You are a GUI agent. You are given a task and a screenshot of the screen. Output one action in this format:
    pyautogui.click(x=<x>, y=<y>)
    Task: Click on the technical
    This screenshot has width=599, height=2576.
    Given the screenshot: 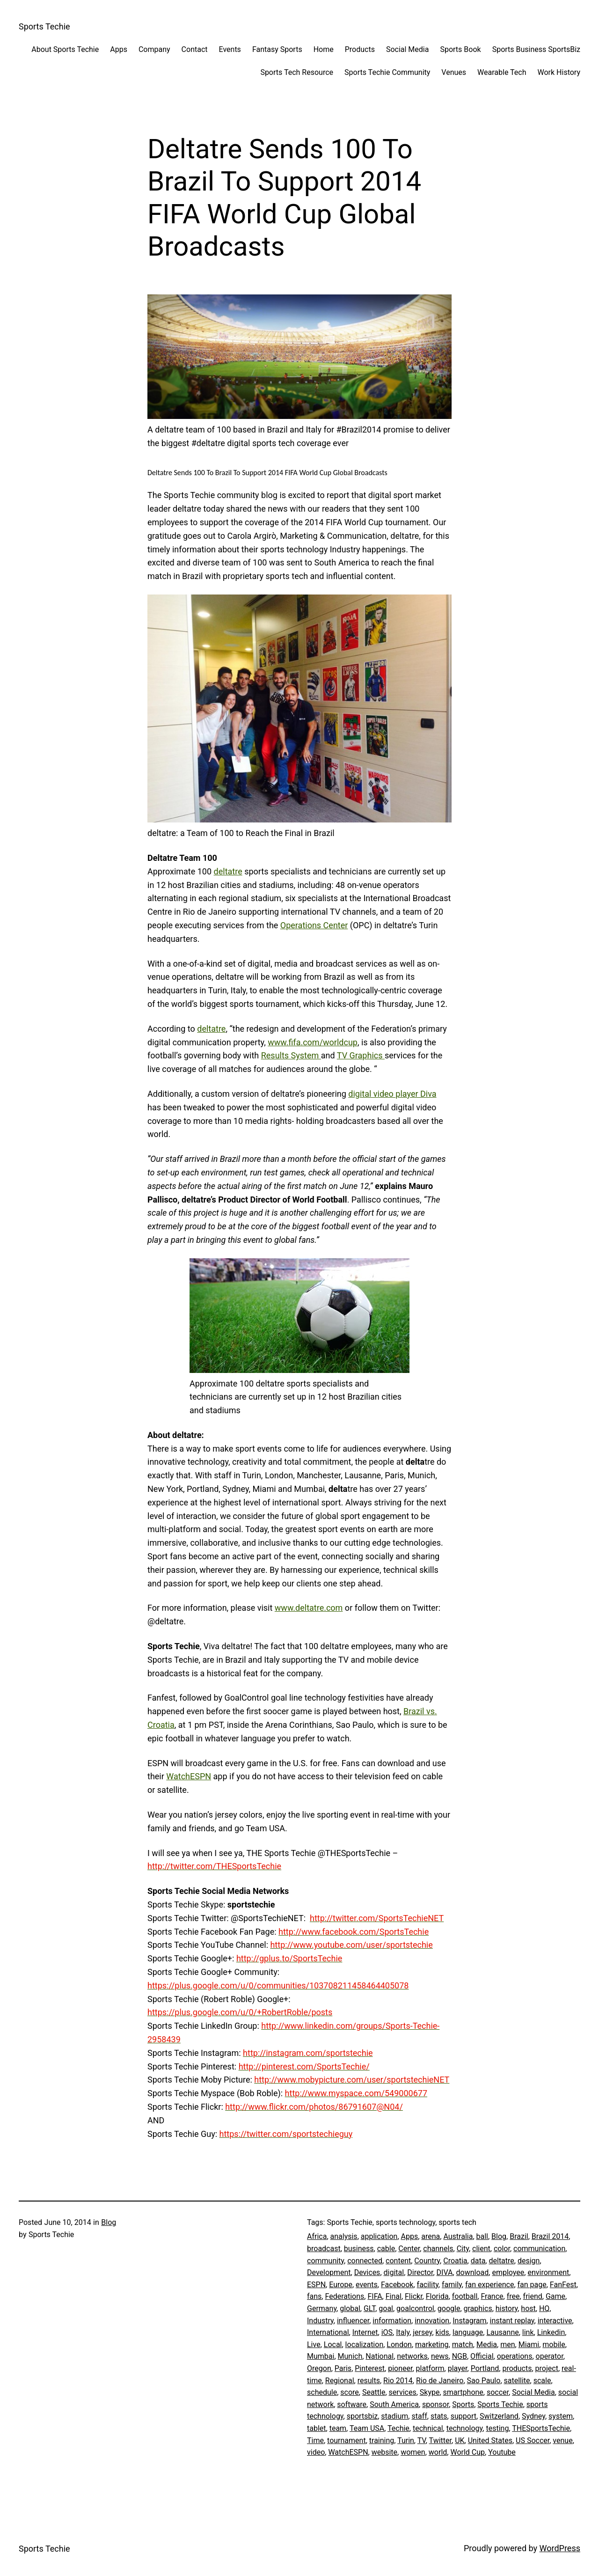 What is the action you would take?
    pyautogui.click(x=428, y=2428)
    